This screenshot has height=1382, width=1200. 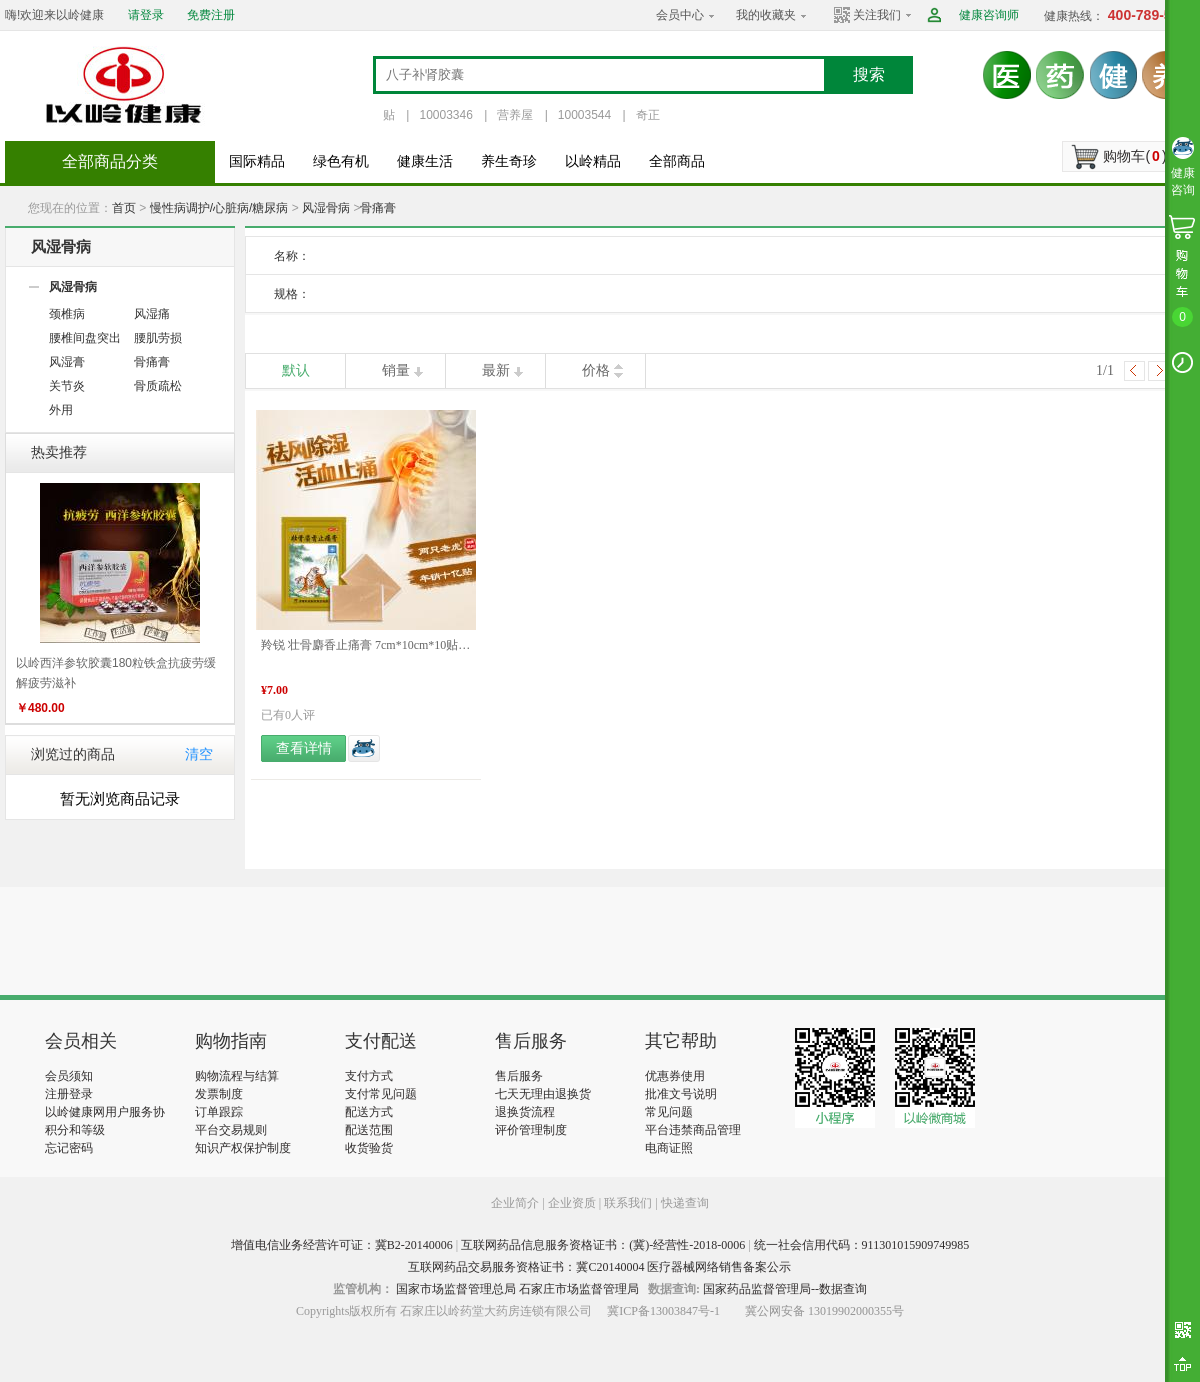 I want to click on 互联网药品信息服务资格证书：(冀)-经营性-2018-0006, so click(x=603, y=1245).